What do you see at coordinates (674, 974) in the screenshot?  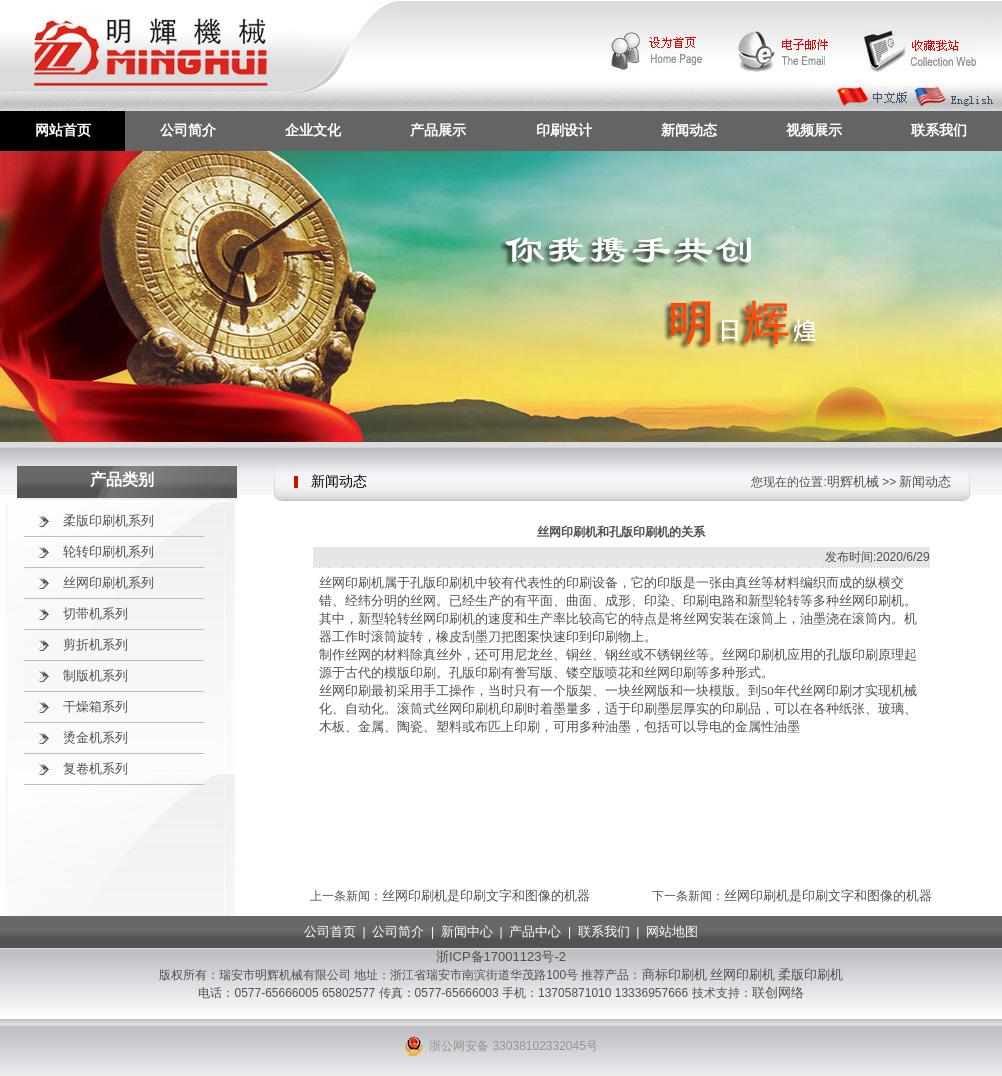 I see `商标印刷机` at bounding box center [674, 974].